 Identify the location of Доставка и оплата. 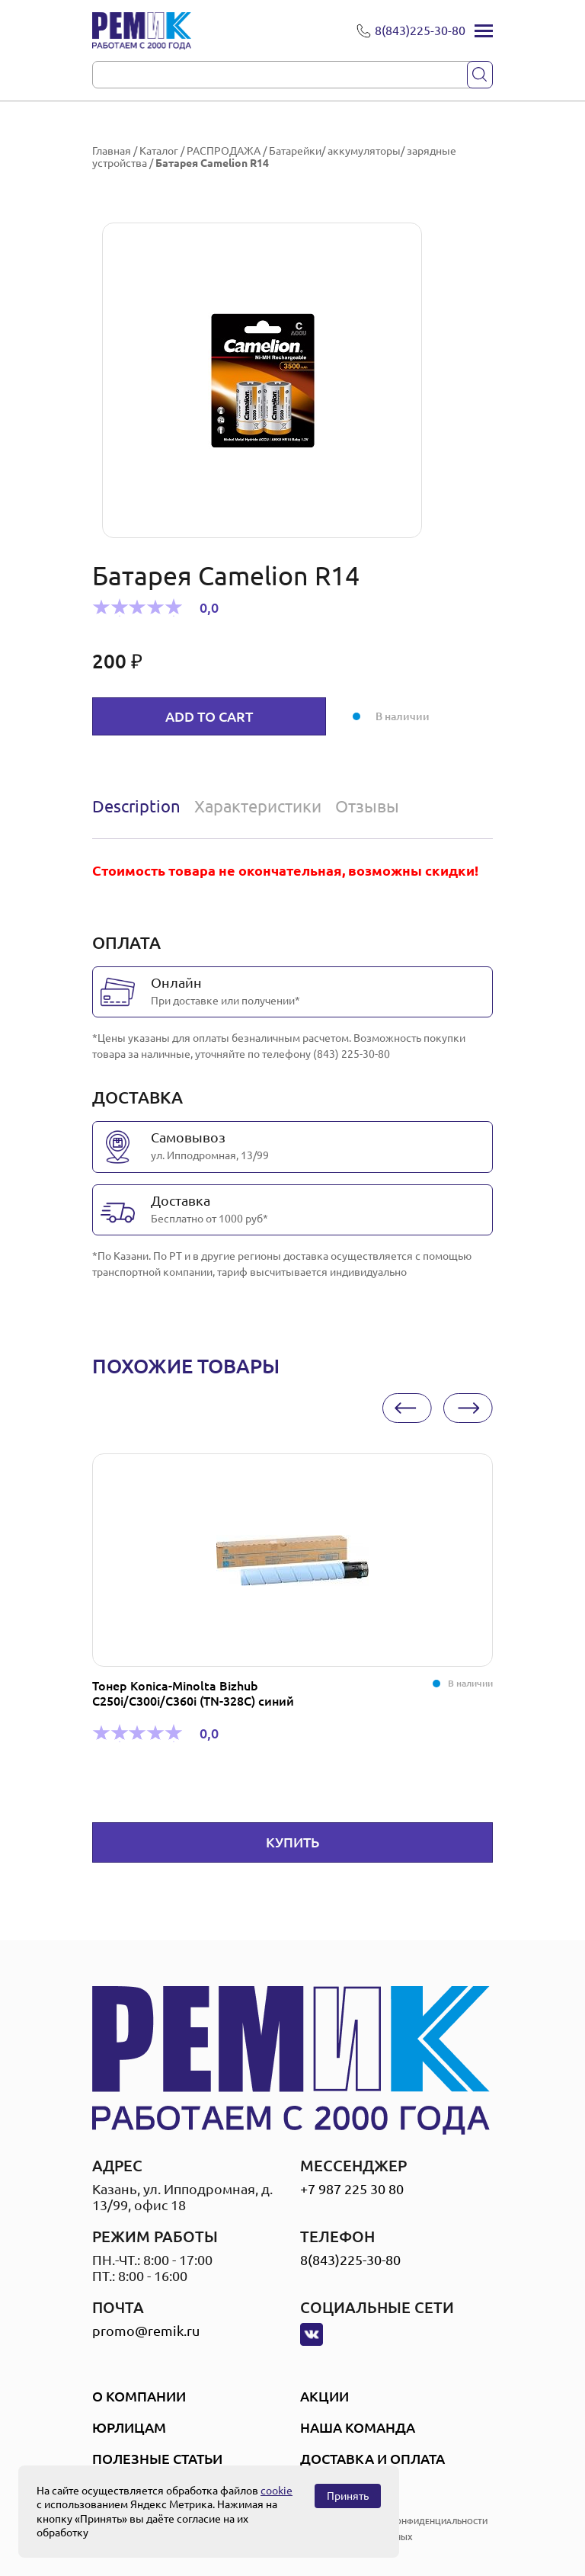
(372, 2458).